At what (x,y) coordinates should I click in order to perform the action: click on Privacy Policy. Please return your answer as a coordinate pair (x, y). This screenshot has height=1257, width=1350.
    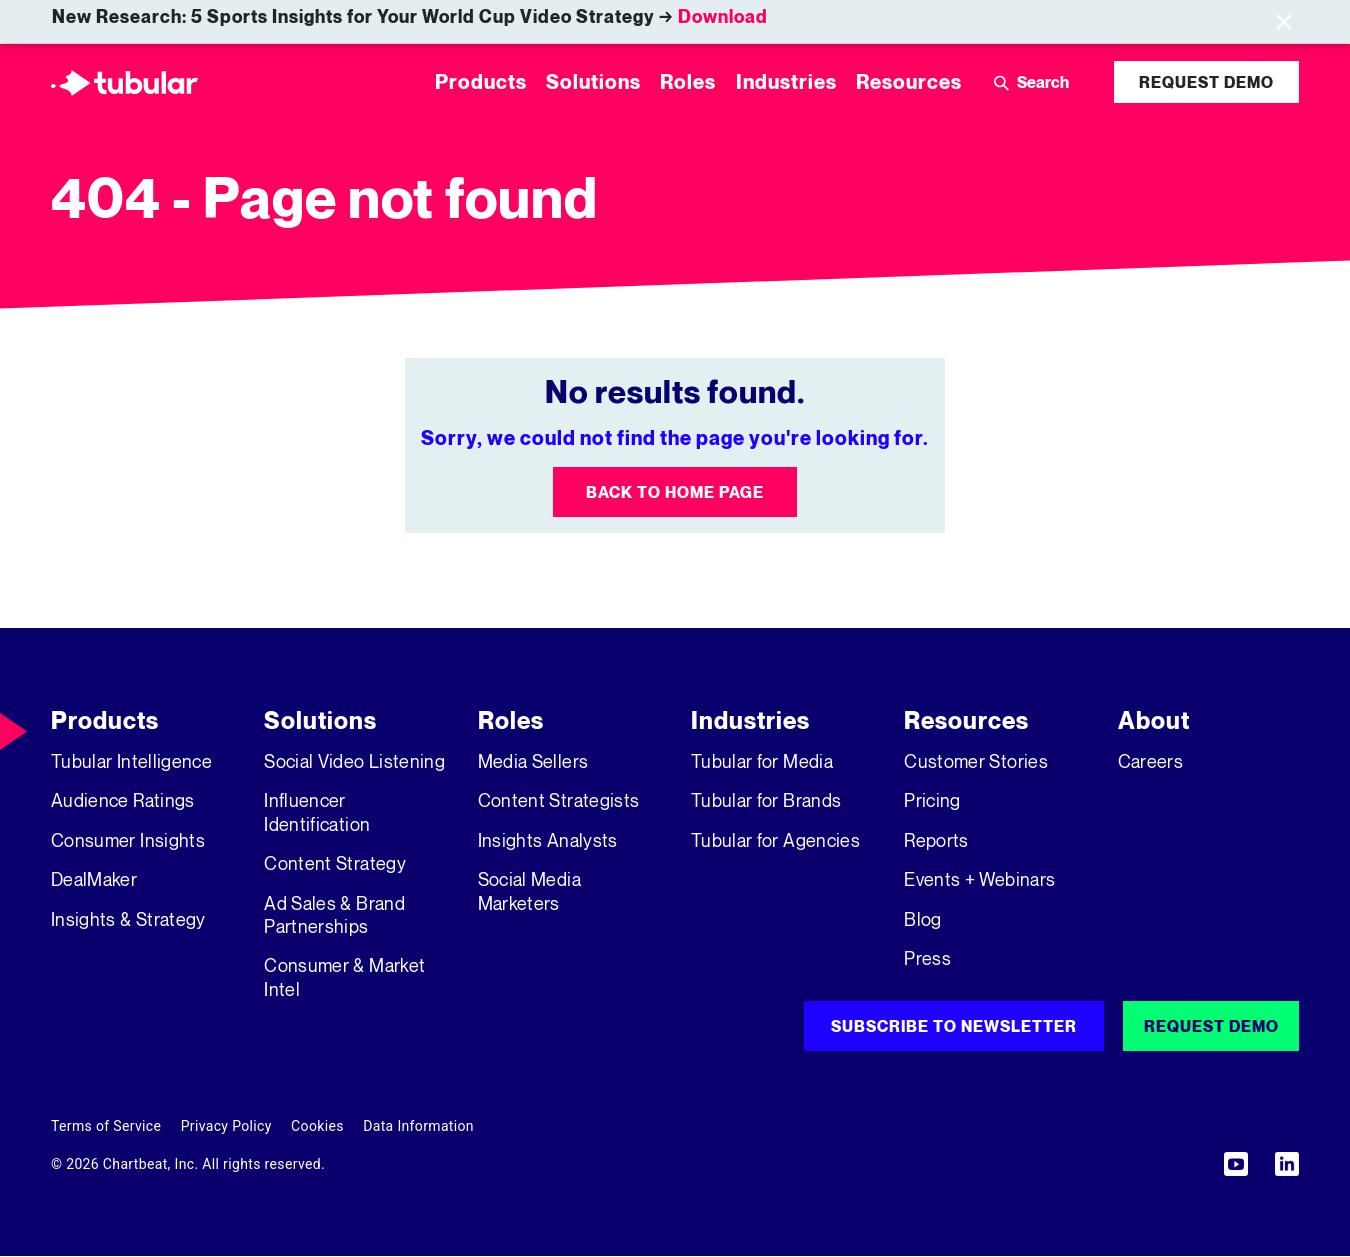
    Looking at the image, I should click on (226, 1126).